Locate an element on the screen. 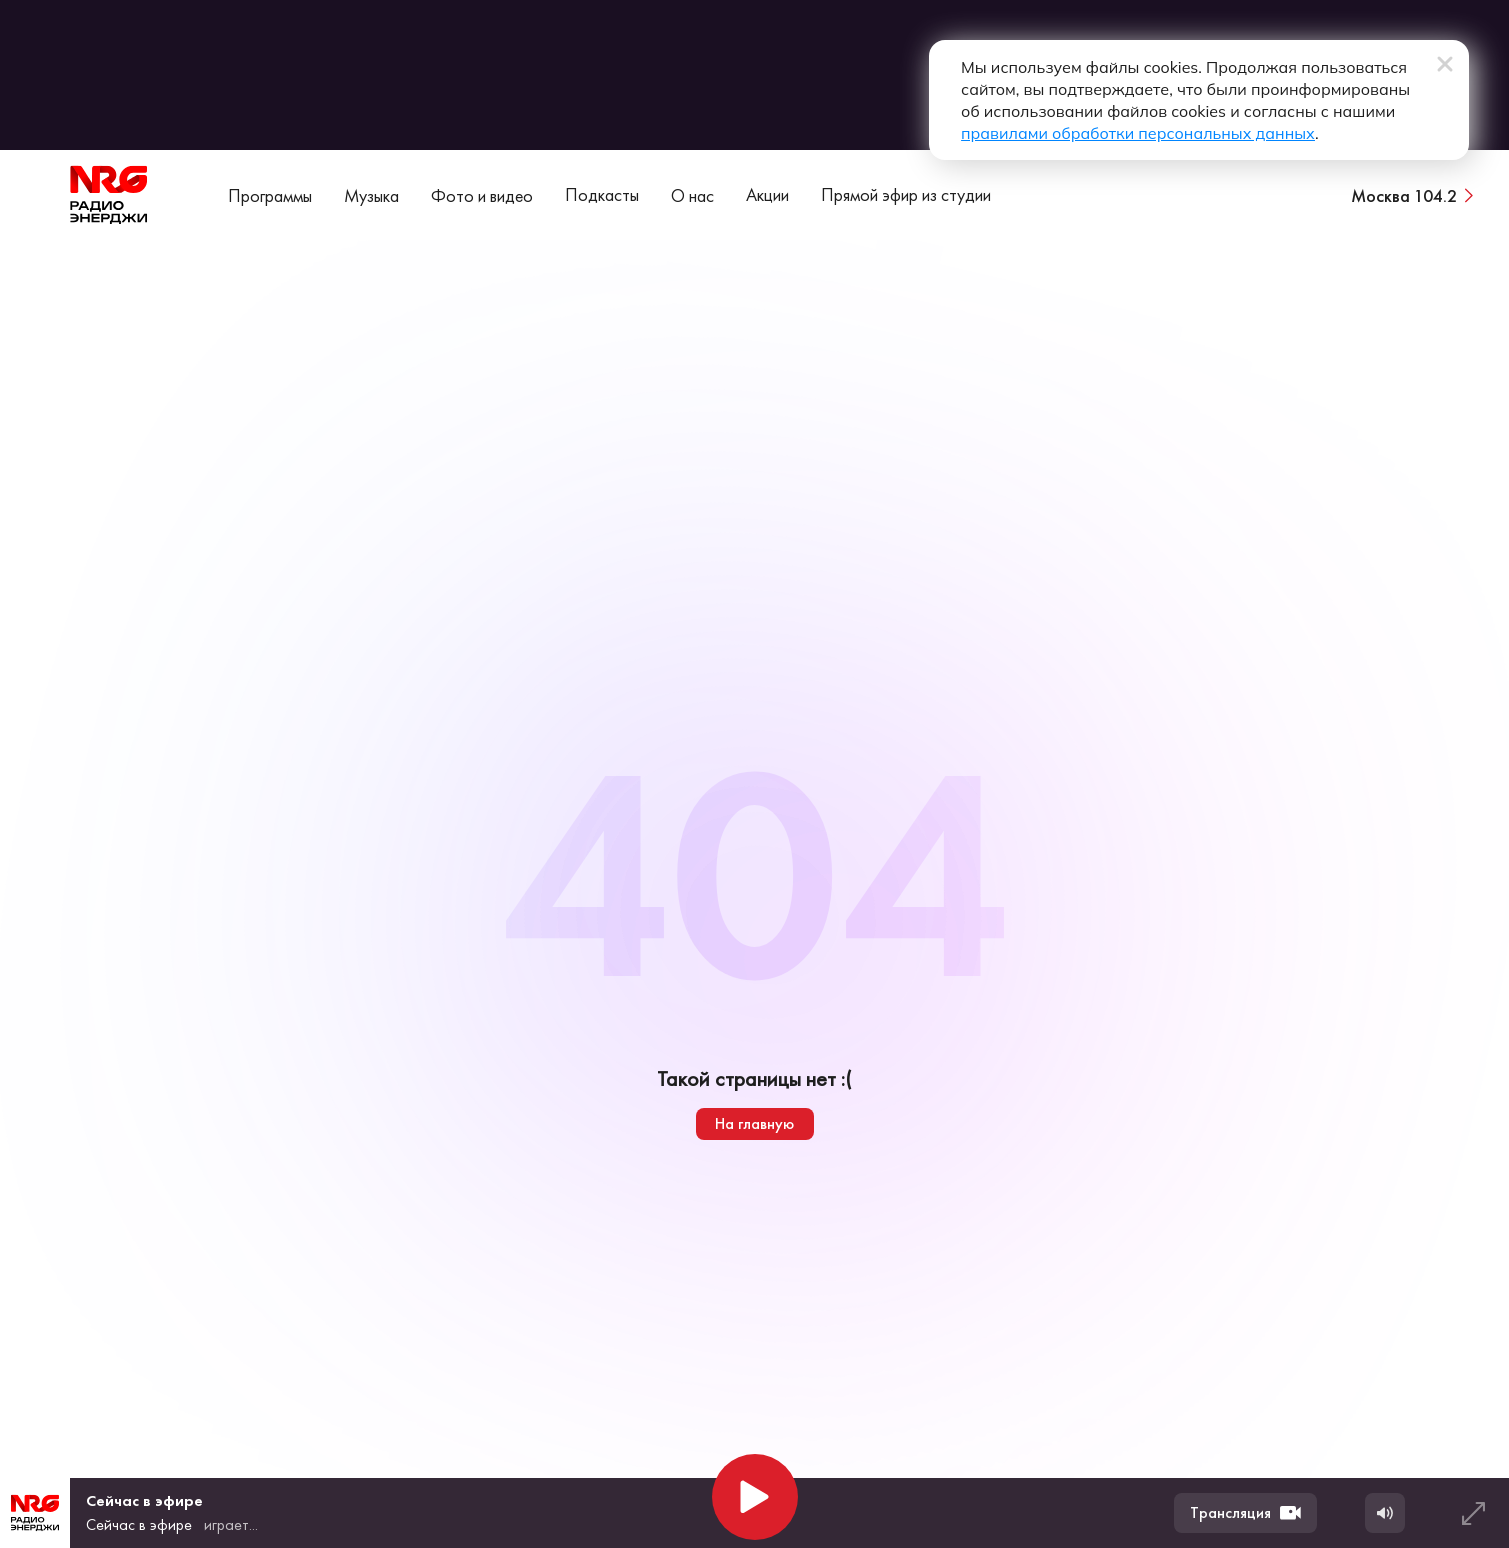 The image size is (1509, 1548). Подкасты is located at coordinates (602, 194).